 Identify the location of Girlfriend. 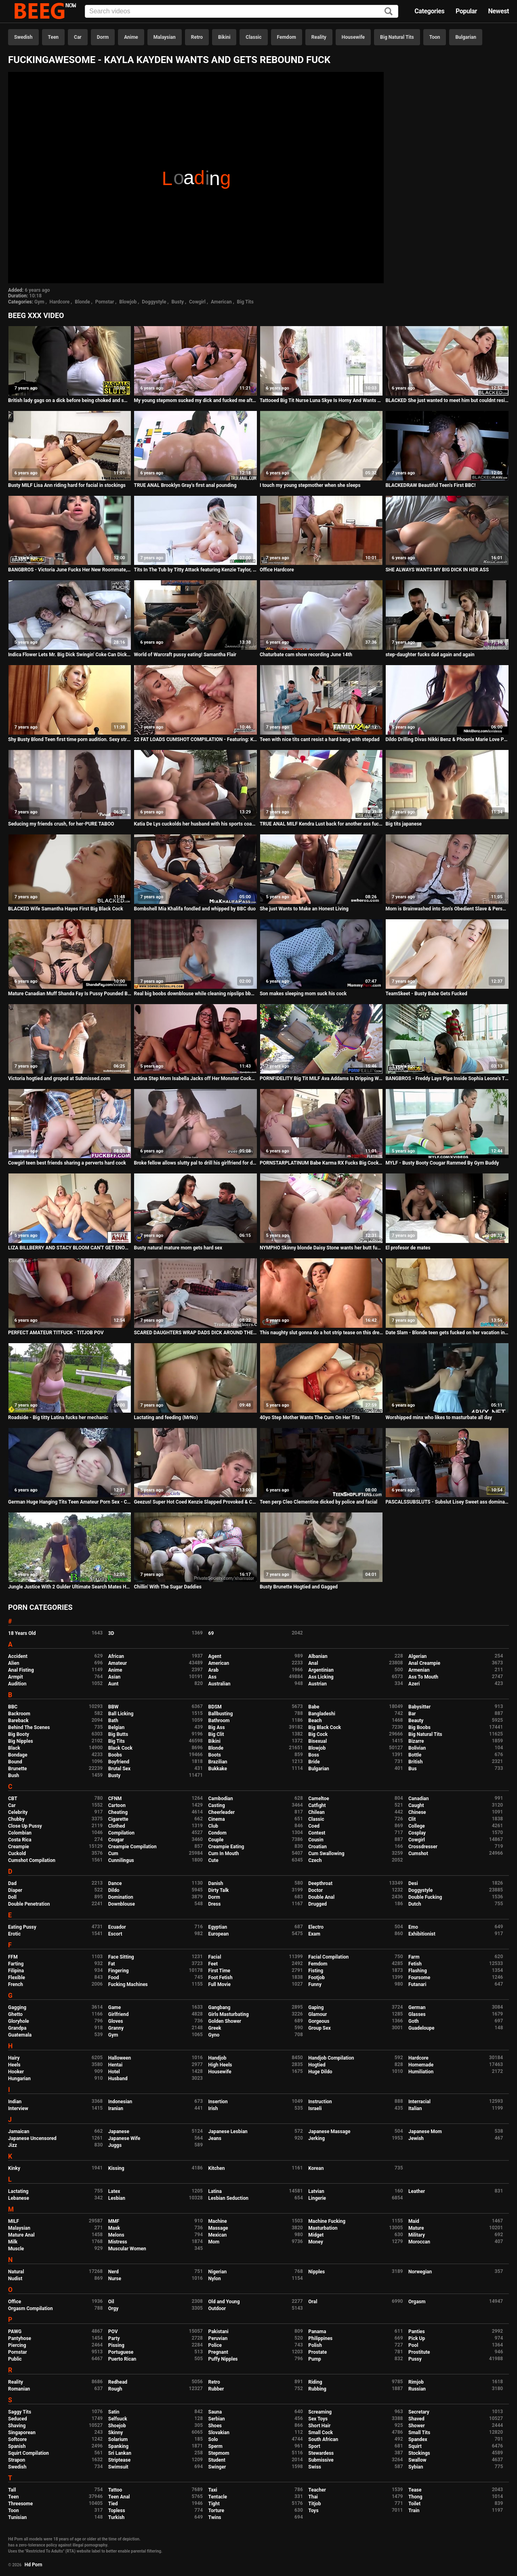
(118, 2014).